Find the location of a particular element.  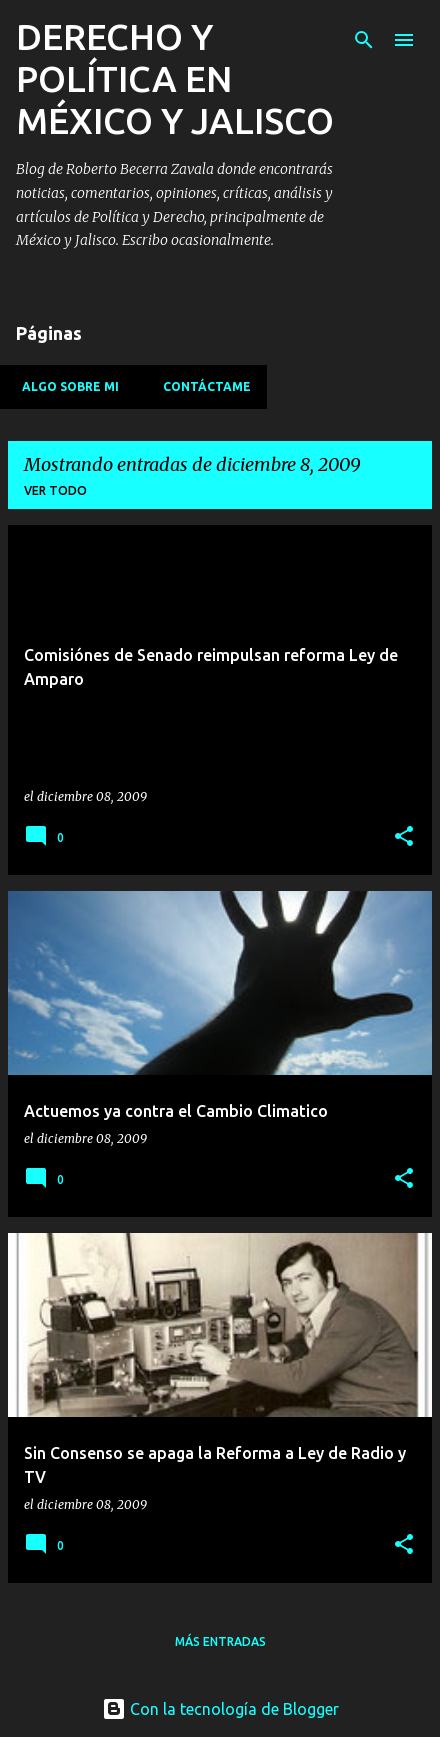

Con la tecnología de Blogger is located at coordinates (220, 1709).